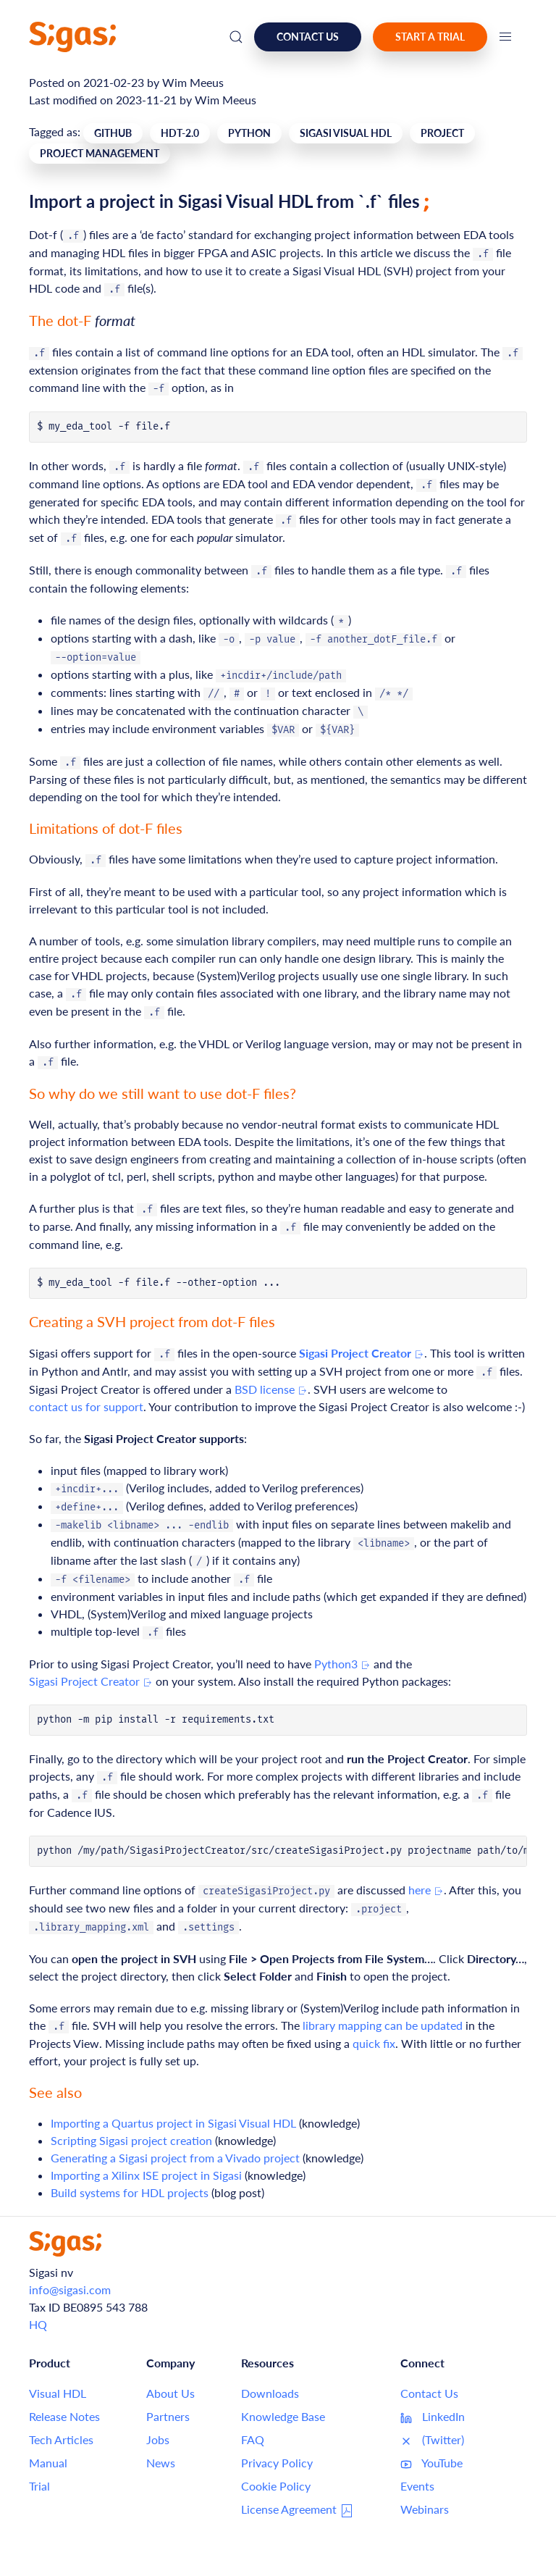  Describe the element at coordinates (431, 2463) in the screenshot. I see `YouTube` at that location.